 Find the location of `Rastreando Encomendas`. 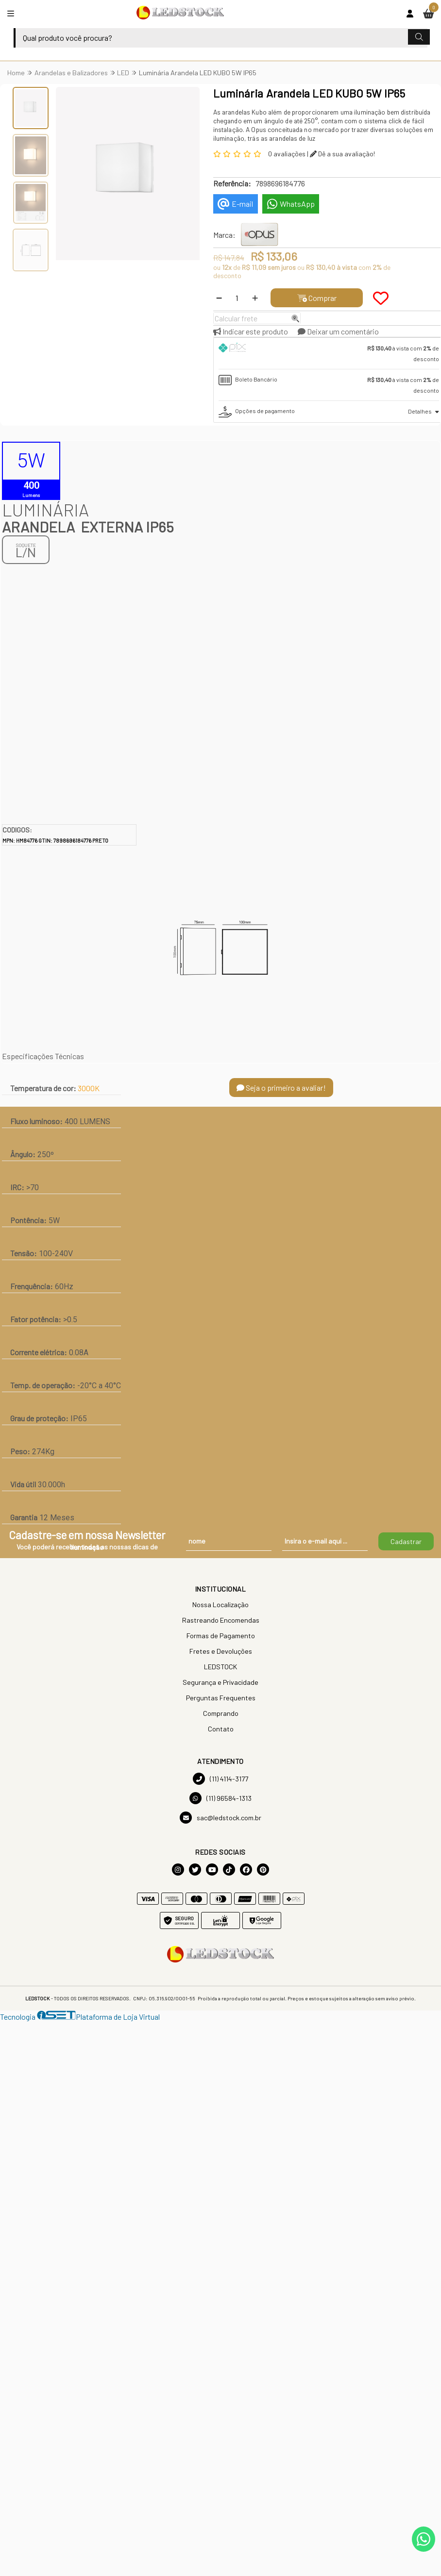

Rastreando Encomendas is located at coordinates (220, 1620).